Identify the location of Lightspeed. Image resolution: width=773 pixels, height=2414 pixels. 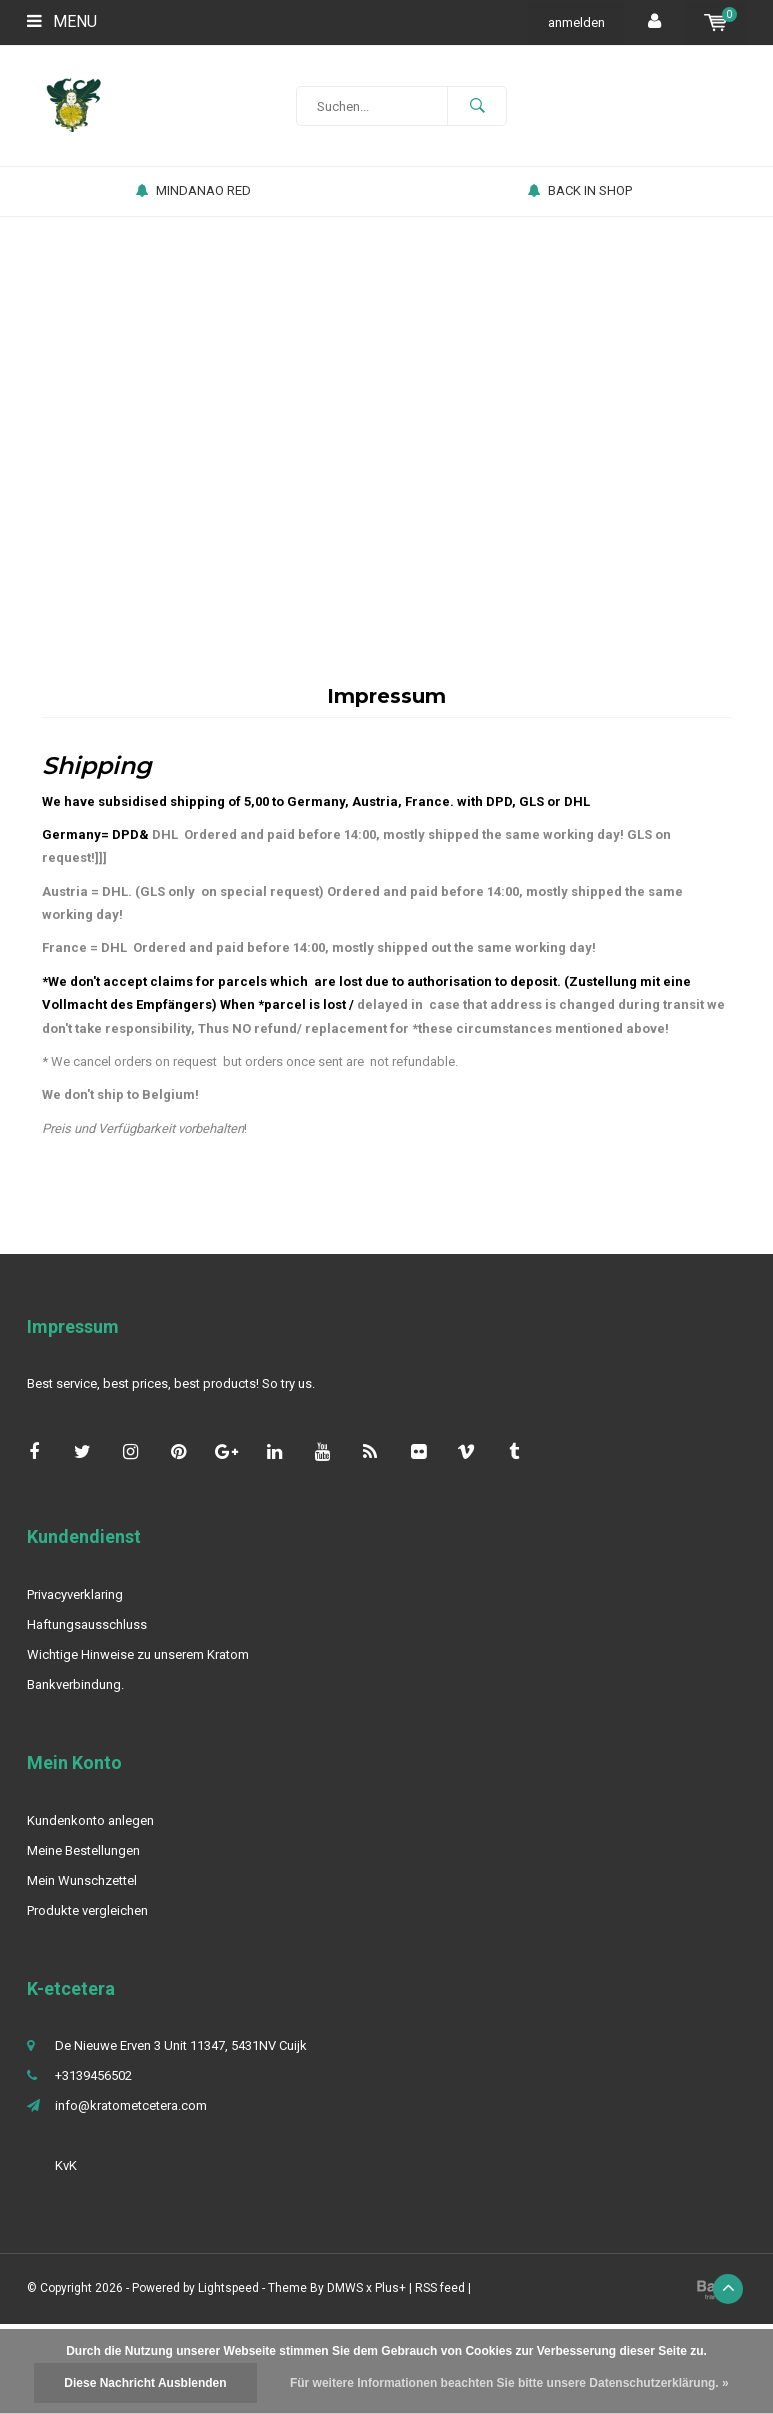
(228, 2288).